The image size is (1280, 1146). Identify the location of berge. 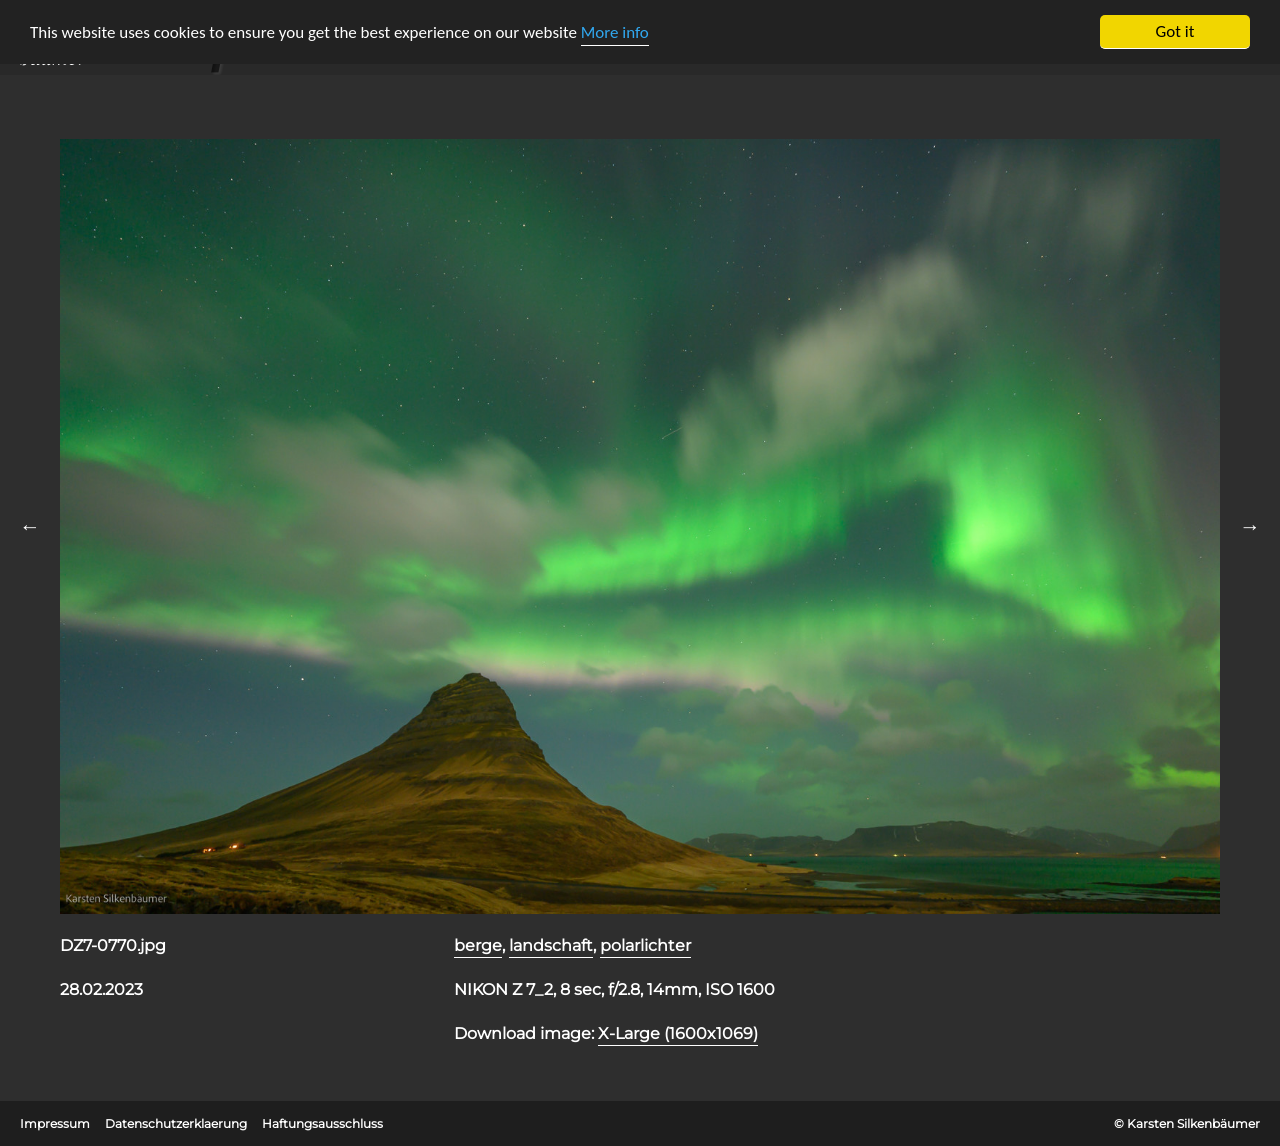
(478, 945).